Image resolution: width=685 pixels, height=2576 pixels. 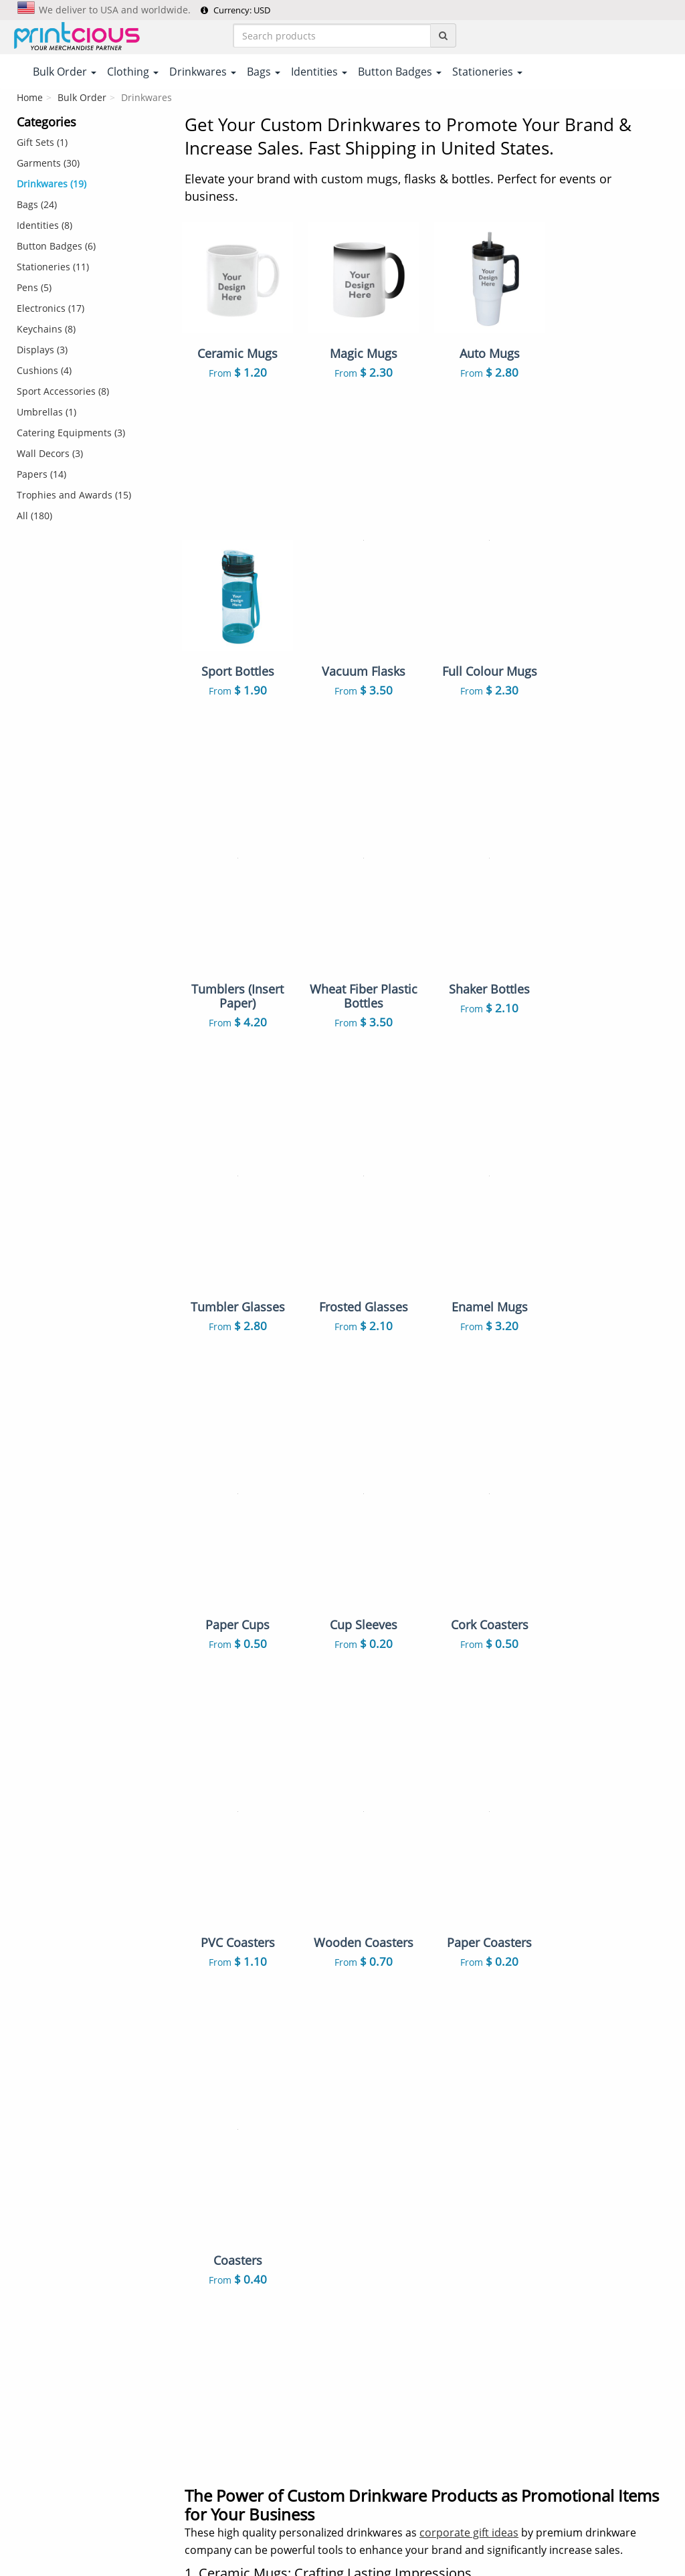 I want to click on Site Map, so click(x=205, y=2197).